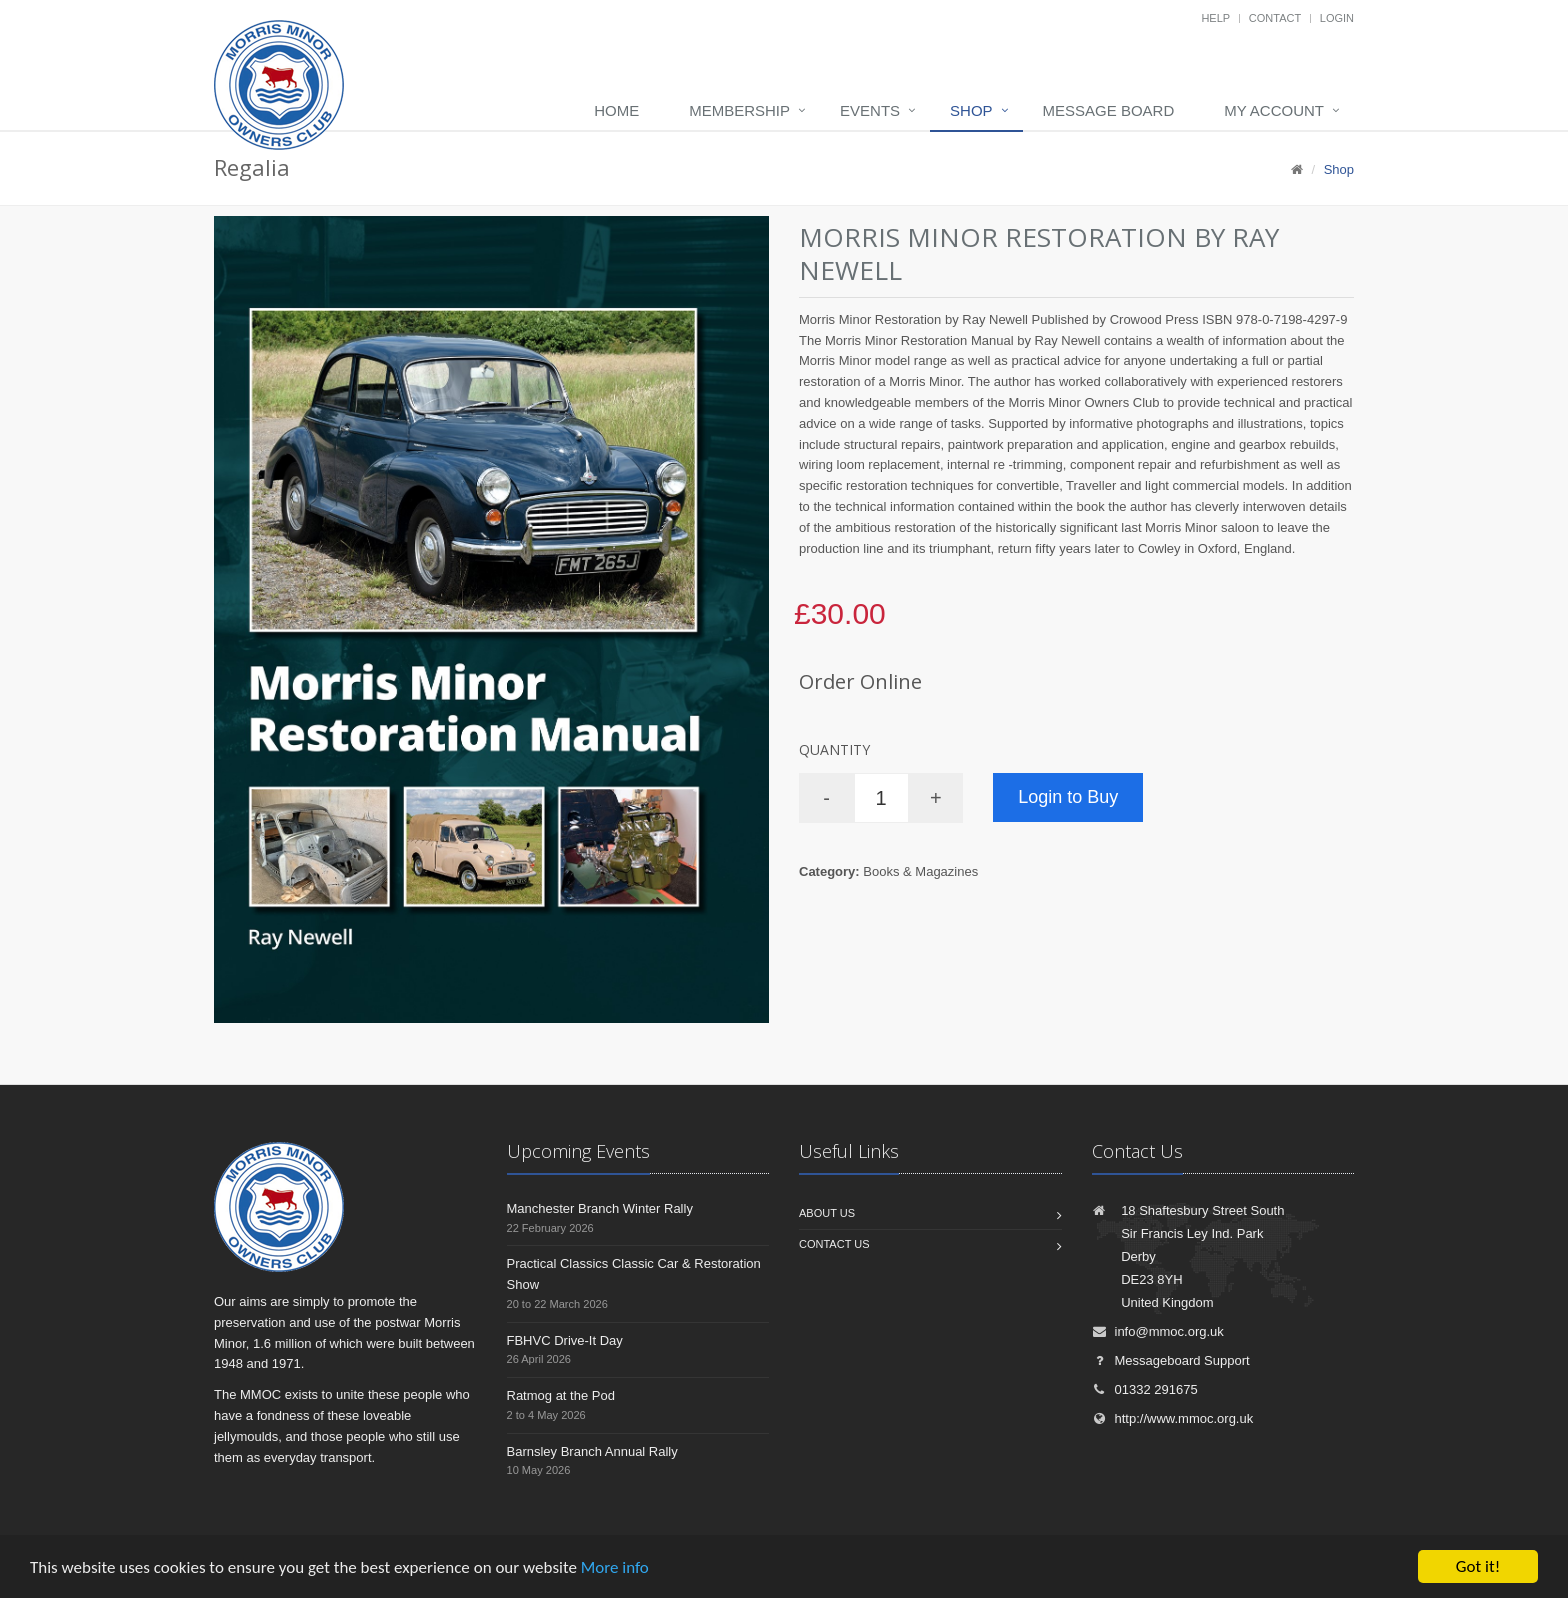  What do you see at coordinates (1173, 1418) in the screenshot?
I see `http://www.mmoc.org.uk` at bounding box center [1173, 1418].